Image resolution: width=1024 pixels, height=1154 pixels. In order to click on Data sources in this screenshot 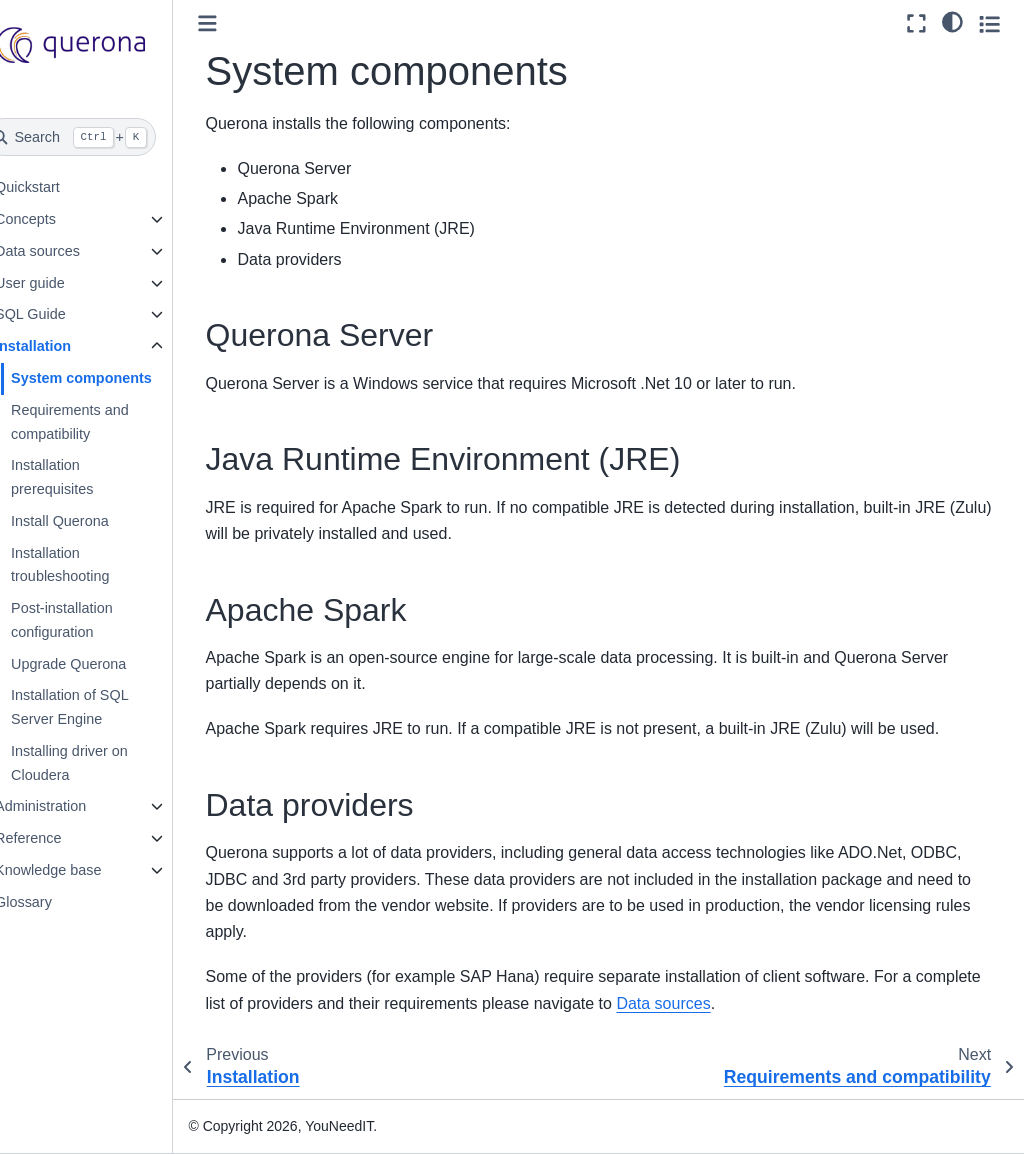, I will do `click(68, 251)`.